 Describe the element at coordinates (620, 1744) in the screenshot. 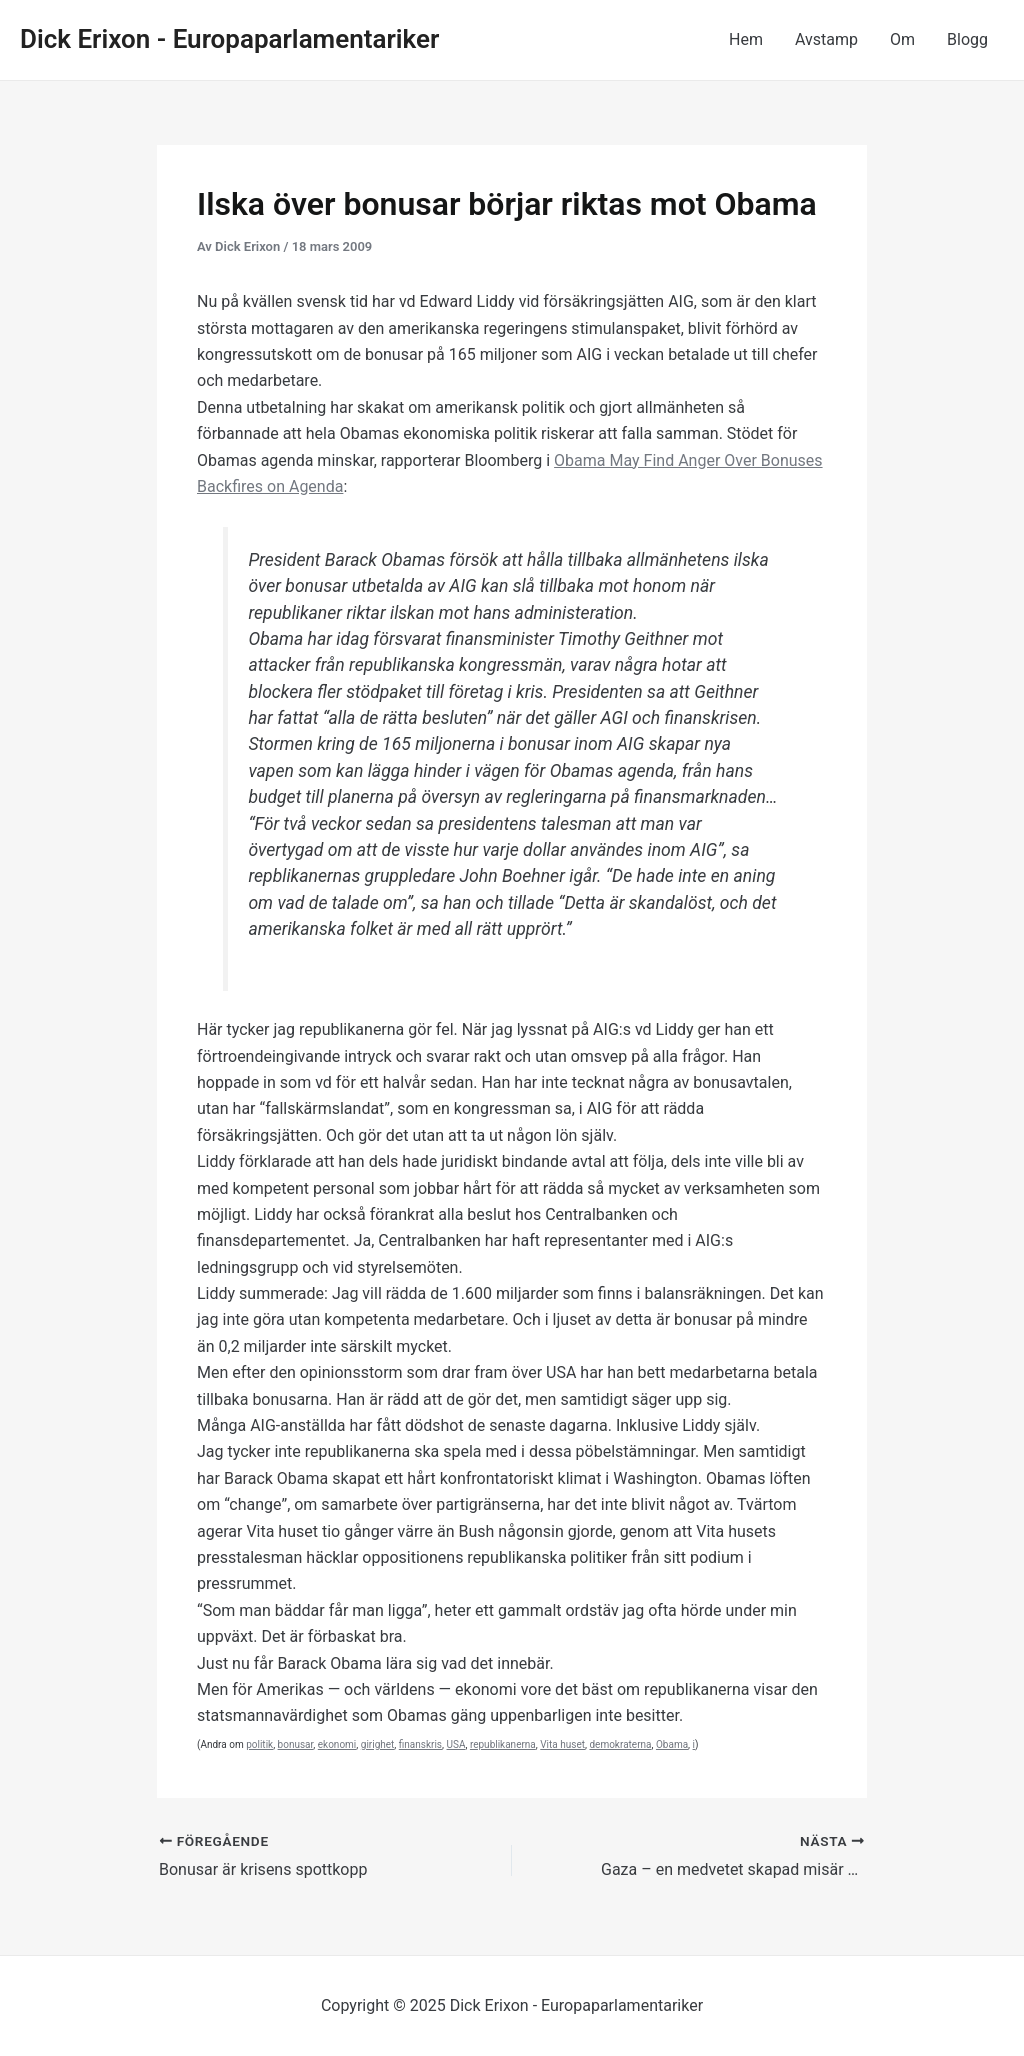

I see `demokraterna` at that location.